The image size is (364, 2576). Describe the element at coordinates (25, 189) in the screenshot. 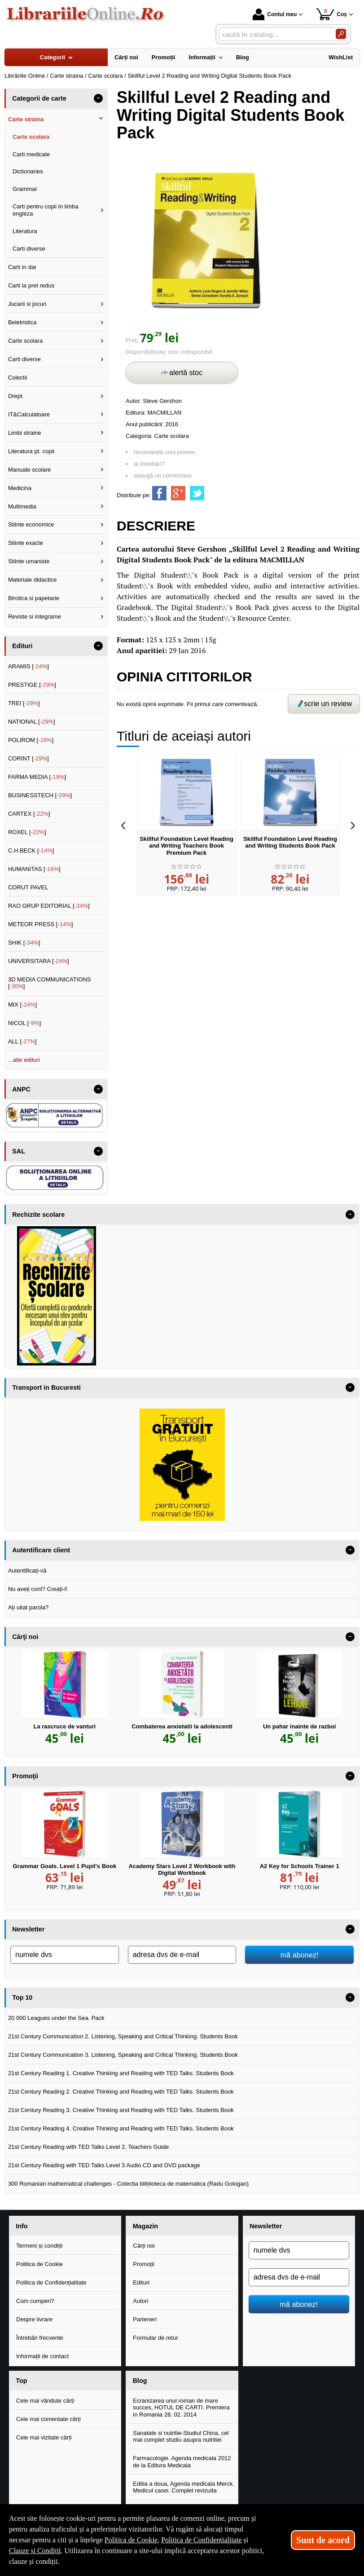

I see `Grammar` at that location.